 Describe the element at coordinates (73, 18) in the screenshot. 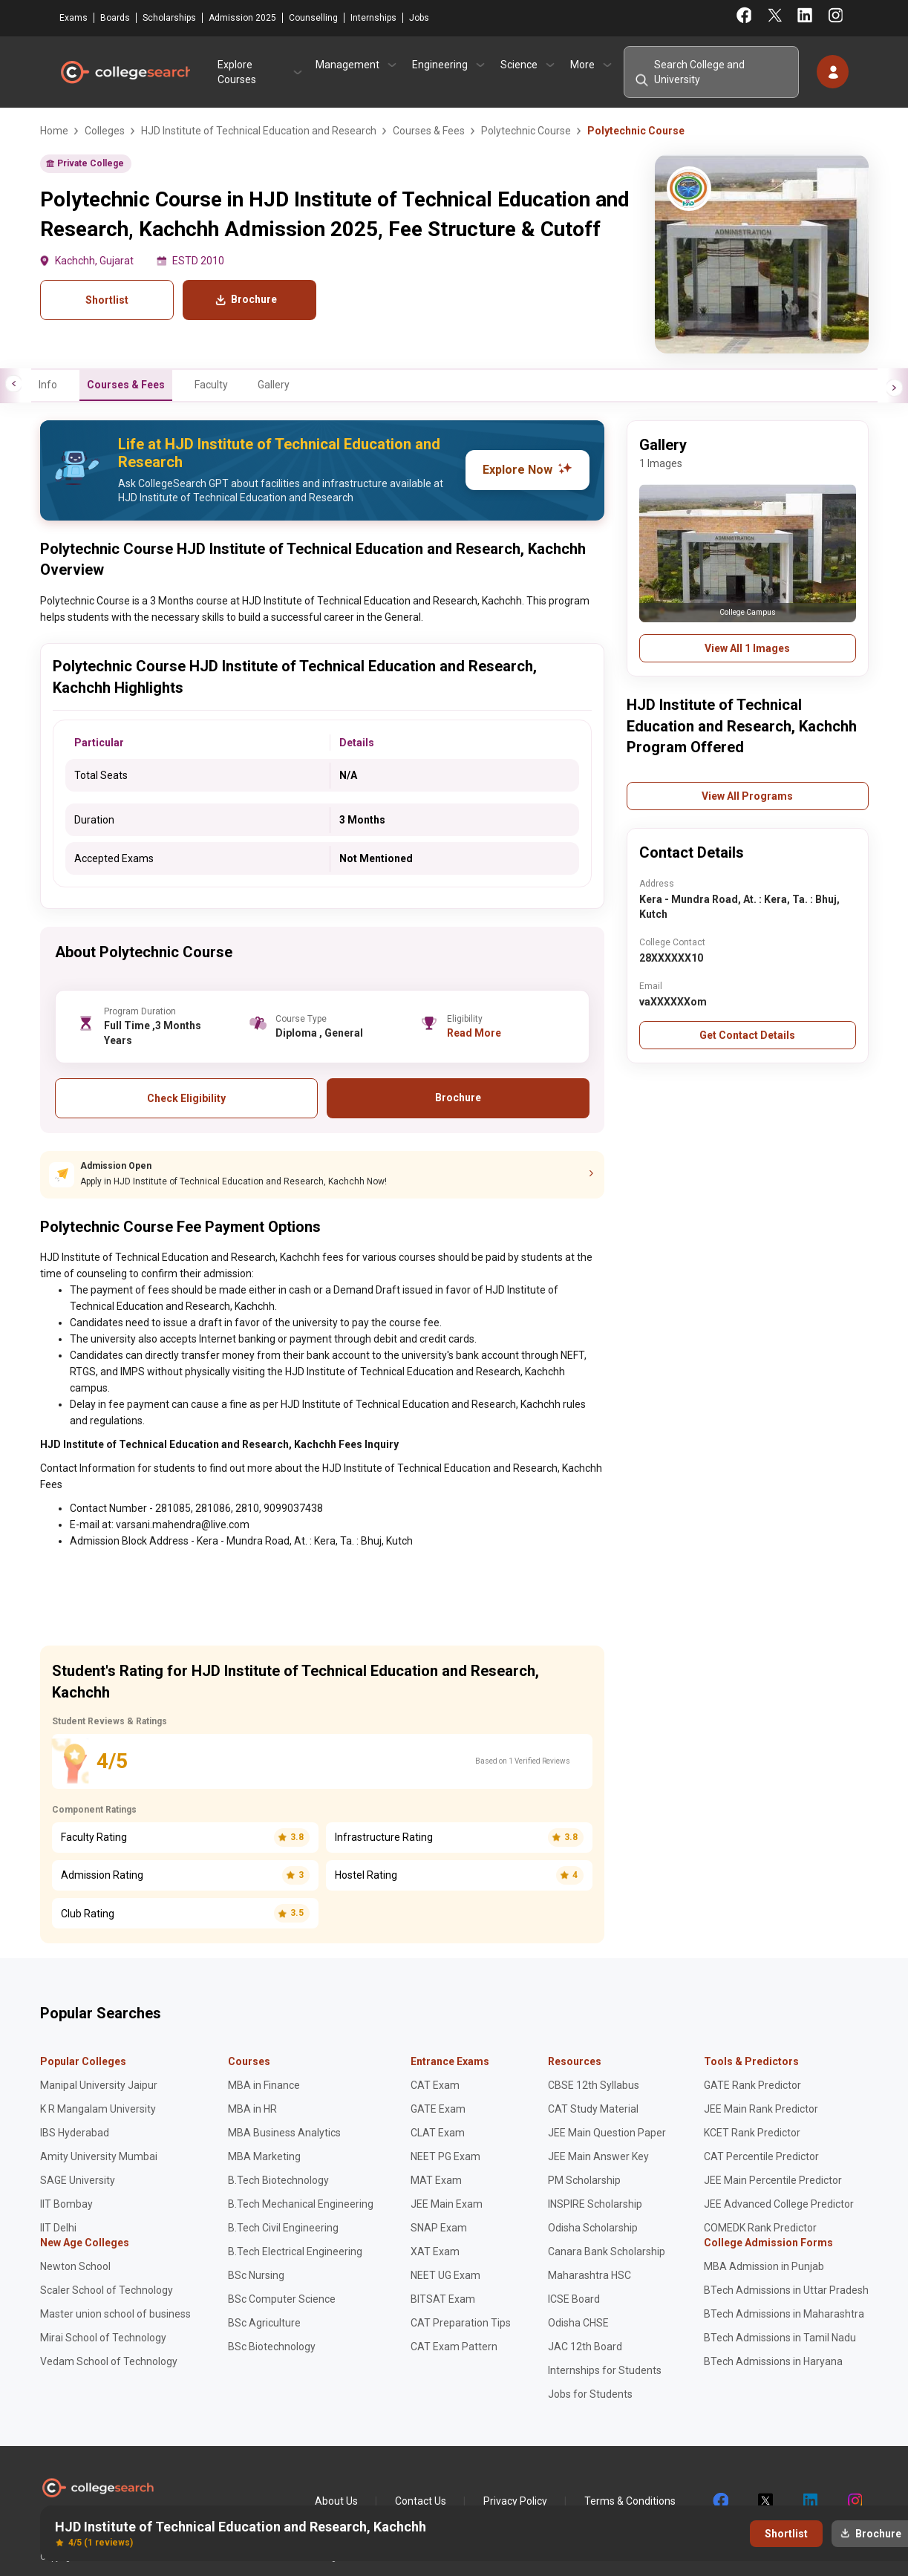

I see `Exams` at that location.